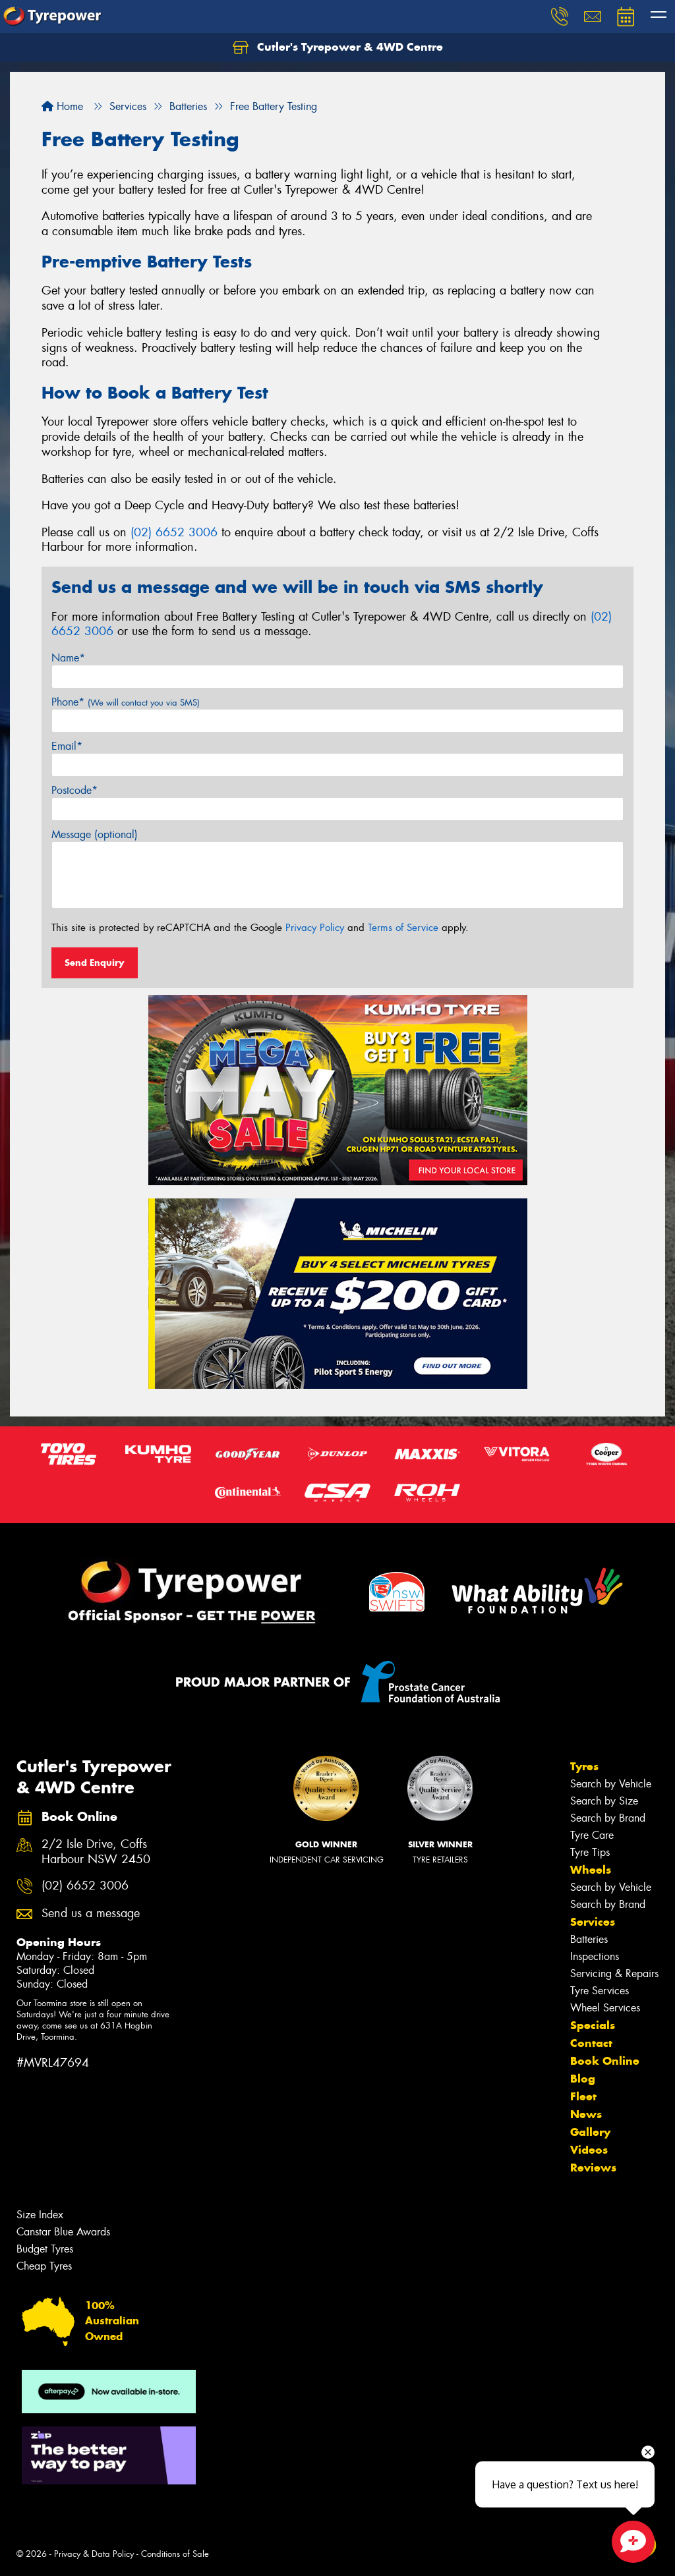 The height and width of the screenshot is (2576, 675). I want to click on Gallery, so click(590, 2132).